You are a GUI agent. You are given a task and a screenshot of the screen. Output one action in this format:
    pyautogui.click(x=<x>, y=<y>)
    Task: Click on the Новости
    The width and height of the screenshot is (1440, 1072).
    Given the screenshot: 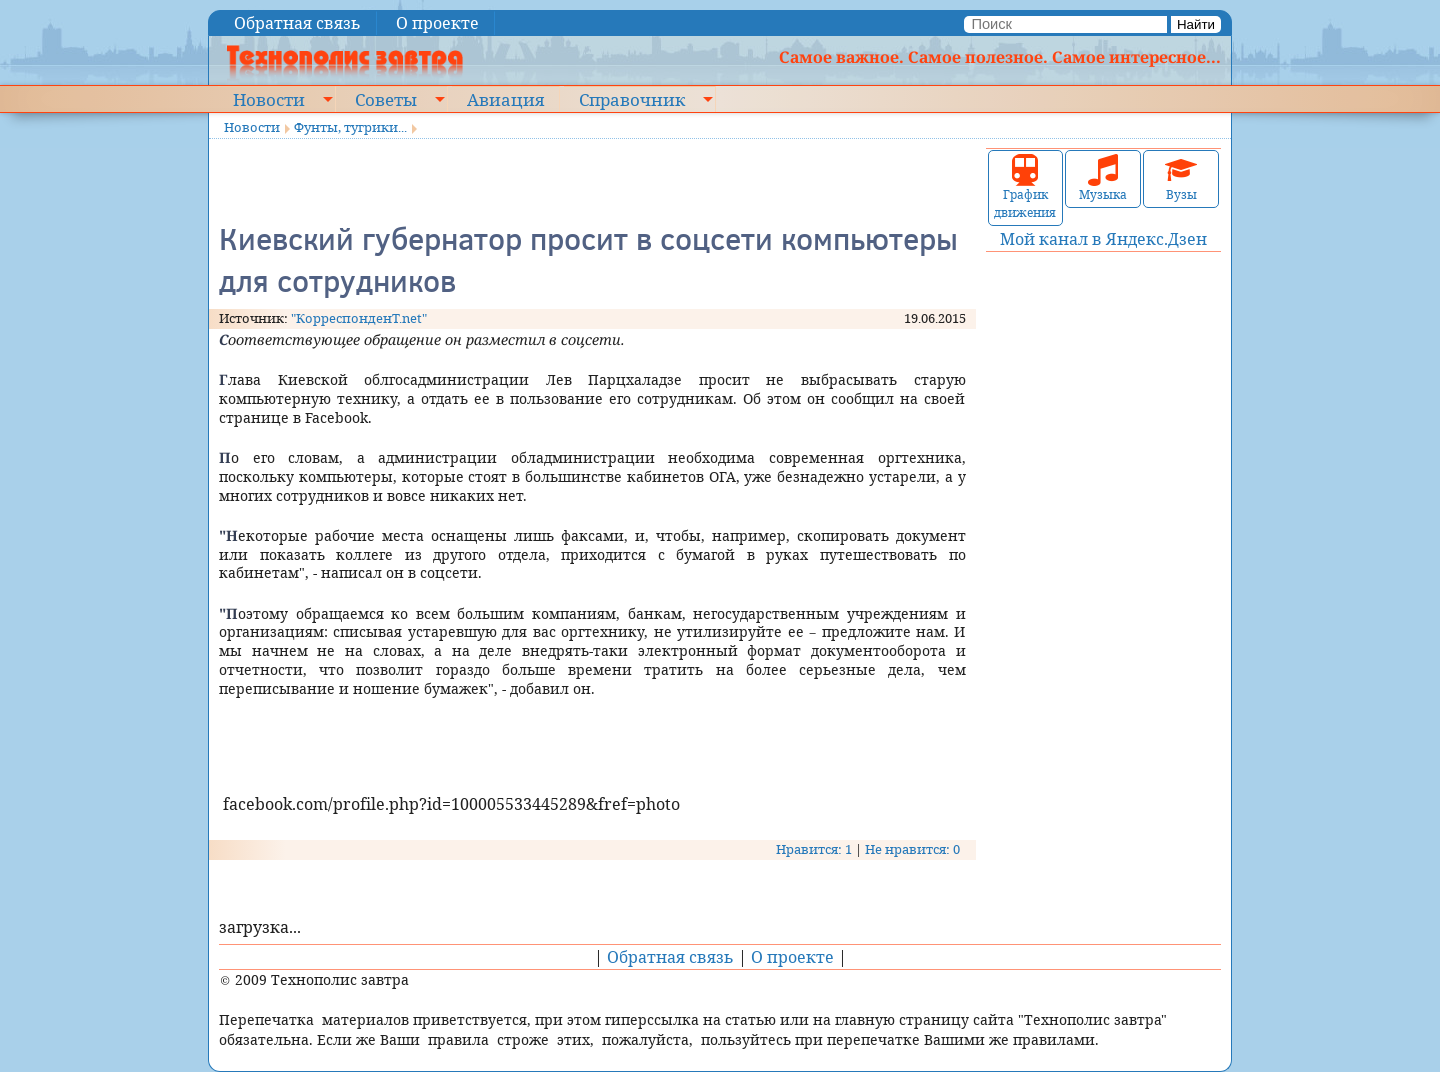 What is the action you would take?
    pyautogui.click(x=269, y=99)
    